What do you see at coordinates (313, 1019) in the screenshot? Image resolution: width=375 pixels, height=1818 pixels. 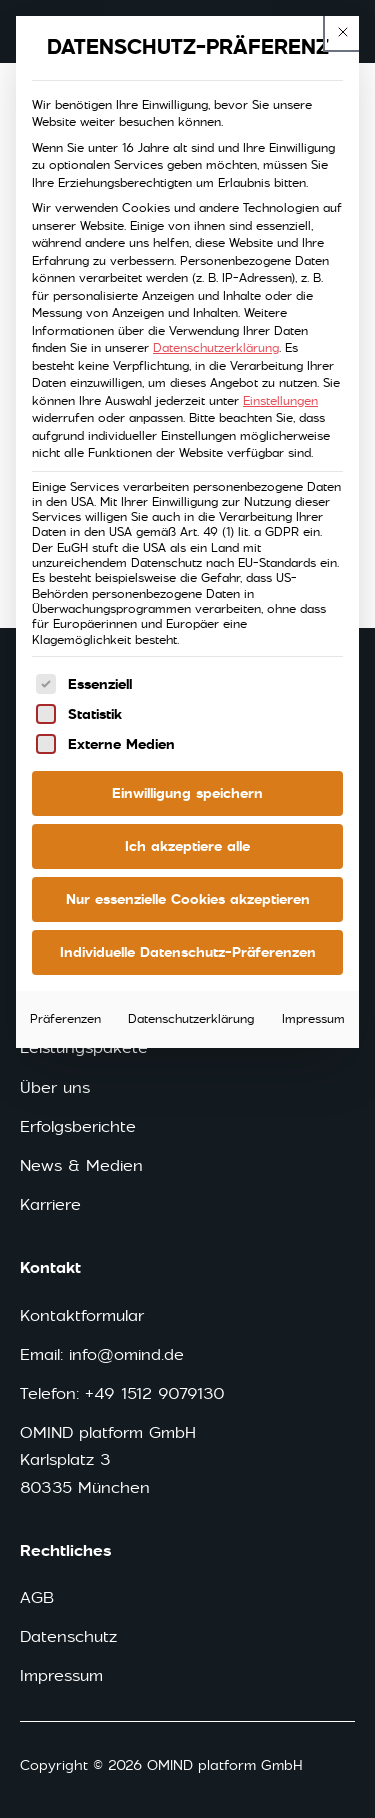 I see `Impressum` at bounding box center [313, 1019].